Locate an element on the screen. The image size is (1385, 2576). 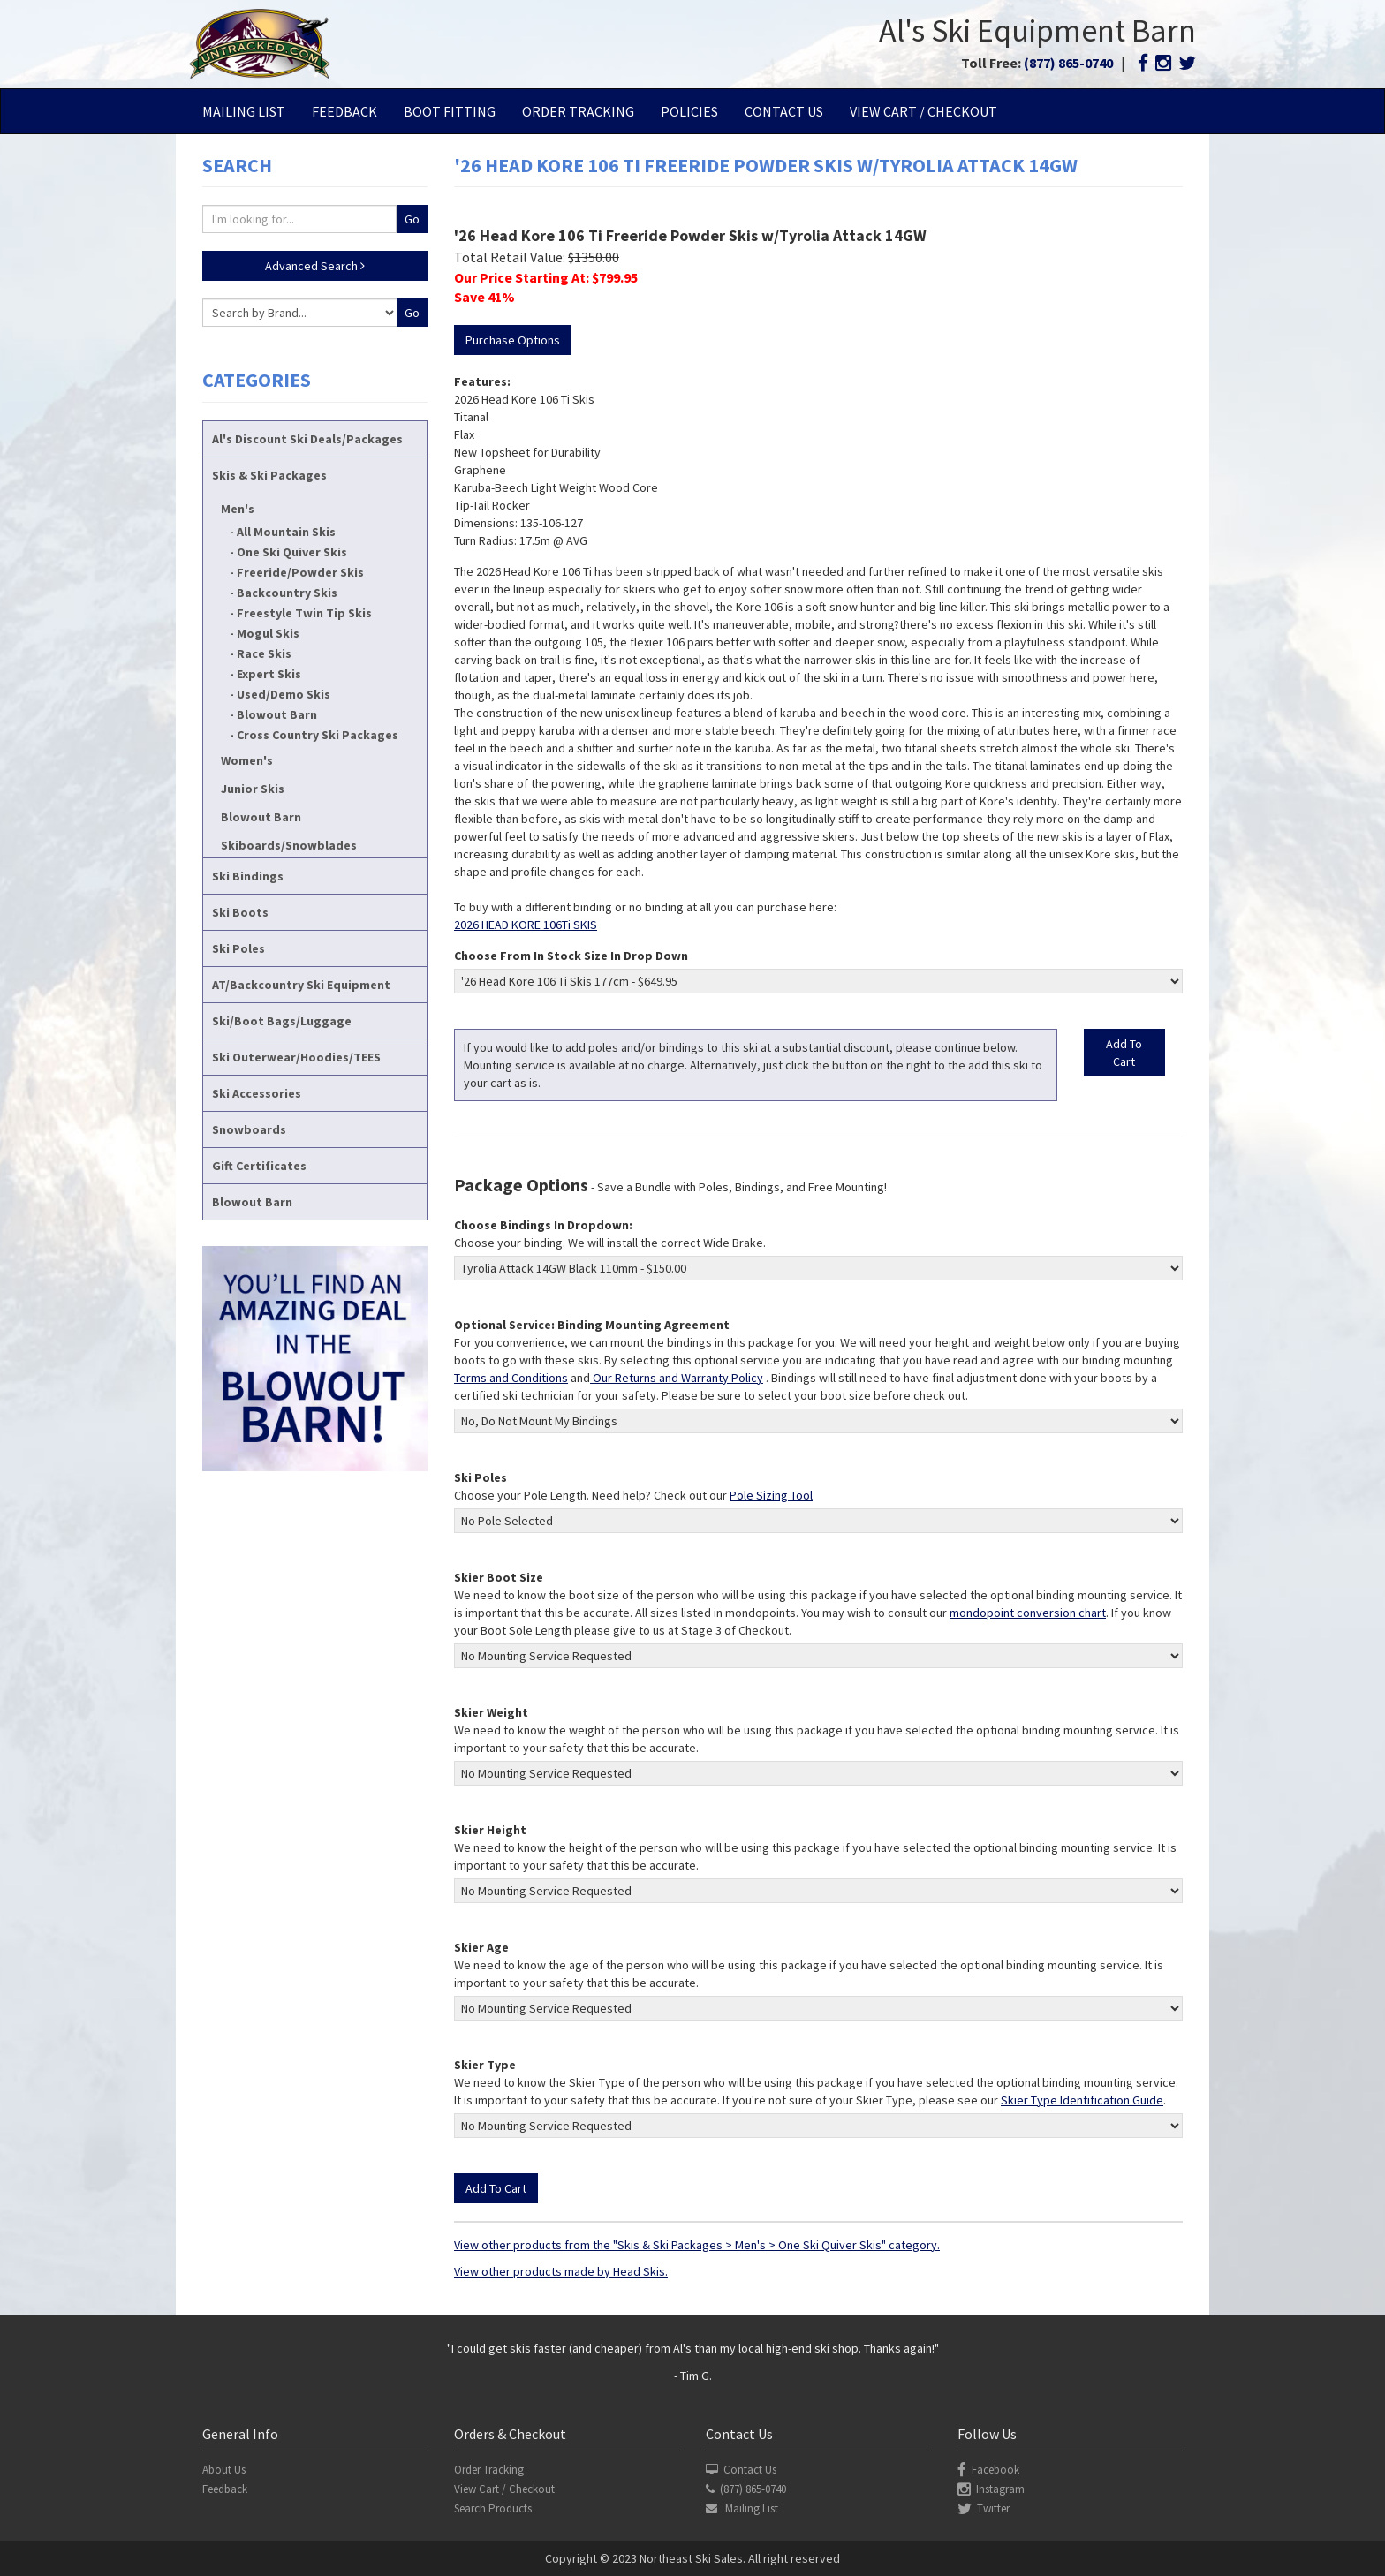
Backcountry Skis is located at coordinates (287, 593).